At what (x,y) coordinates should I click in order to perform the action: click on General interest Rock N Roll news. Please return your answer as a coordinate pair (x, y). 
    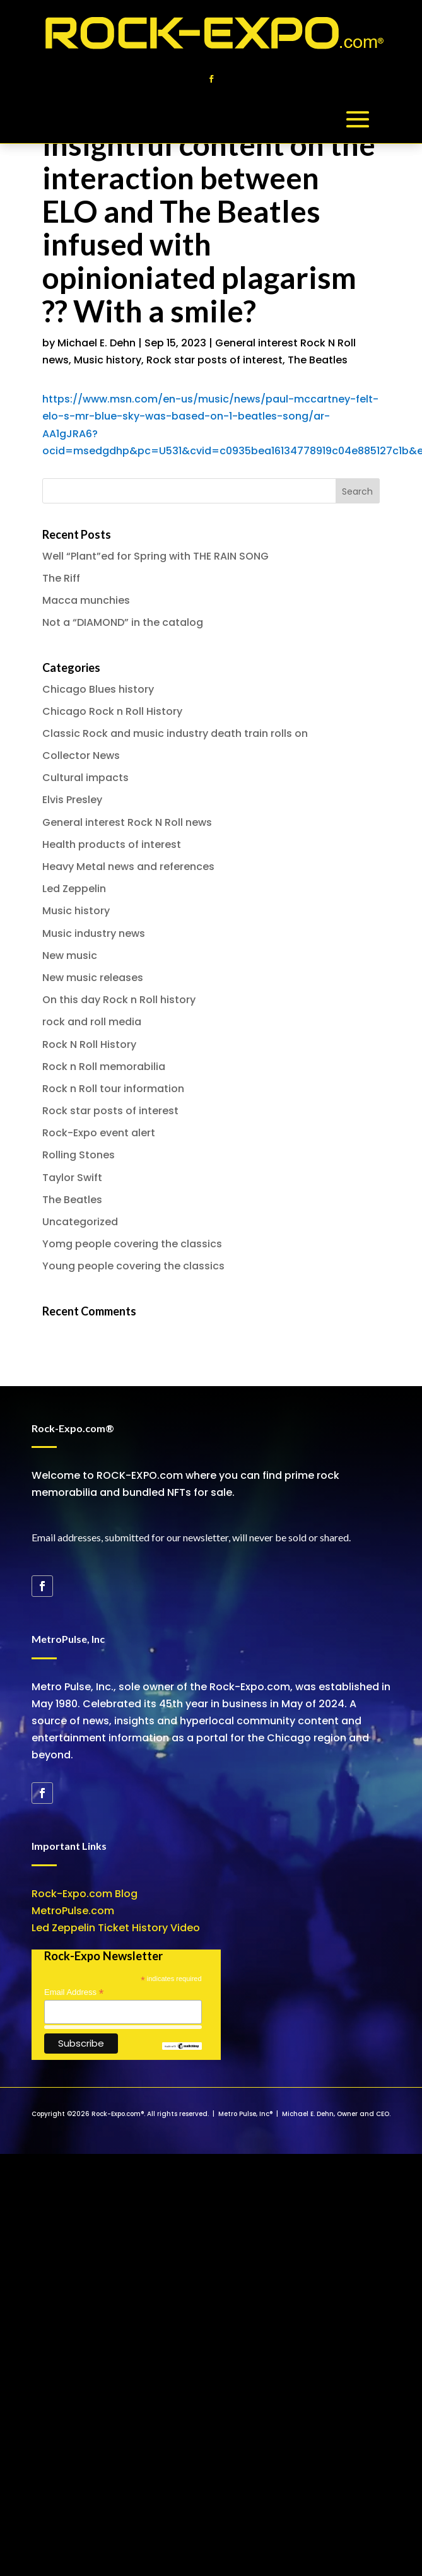
    Looking at the image, I should click on (127, 822).